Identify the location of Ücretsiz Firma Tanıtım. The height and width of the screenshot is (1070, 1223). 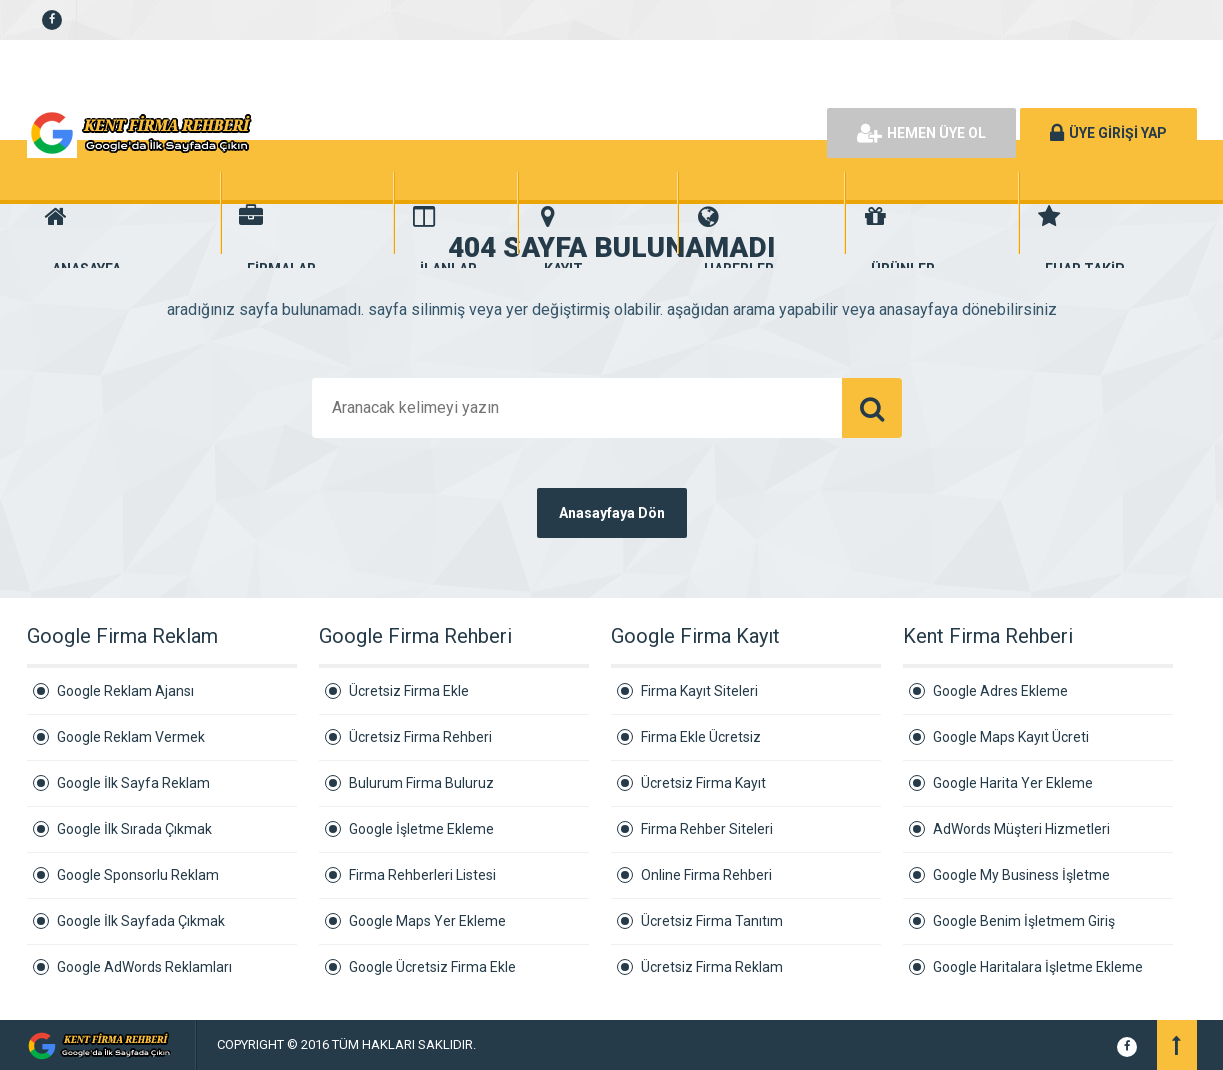
(712, 921).